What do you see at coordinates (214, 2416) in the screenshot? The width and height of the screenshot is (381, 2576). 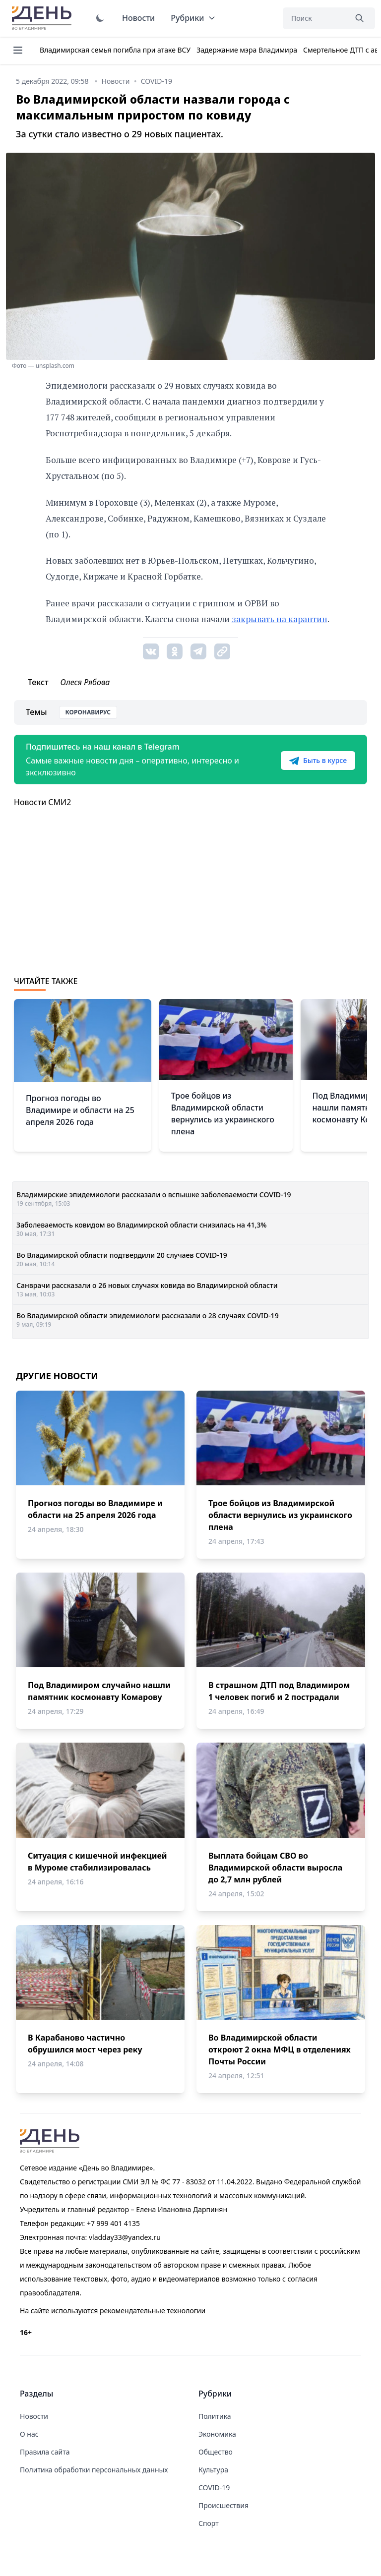 I see `Политика` at bounding box center [214, 2416].